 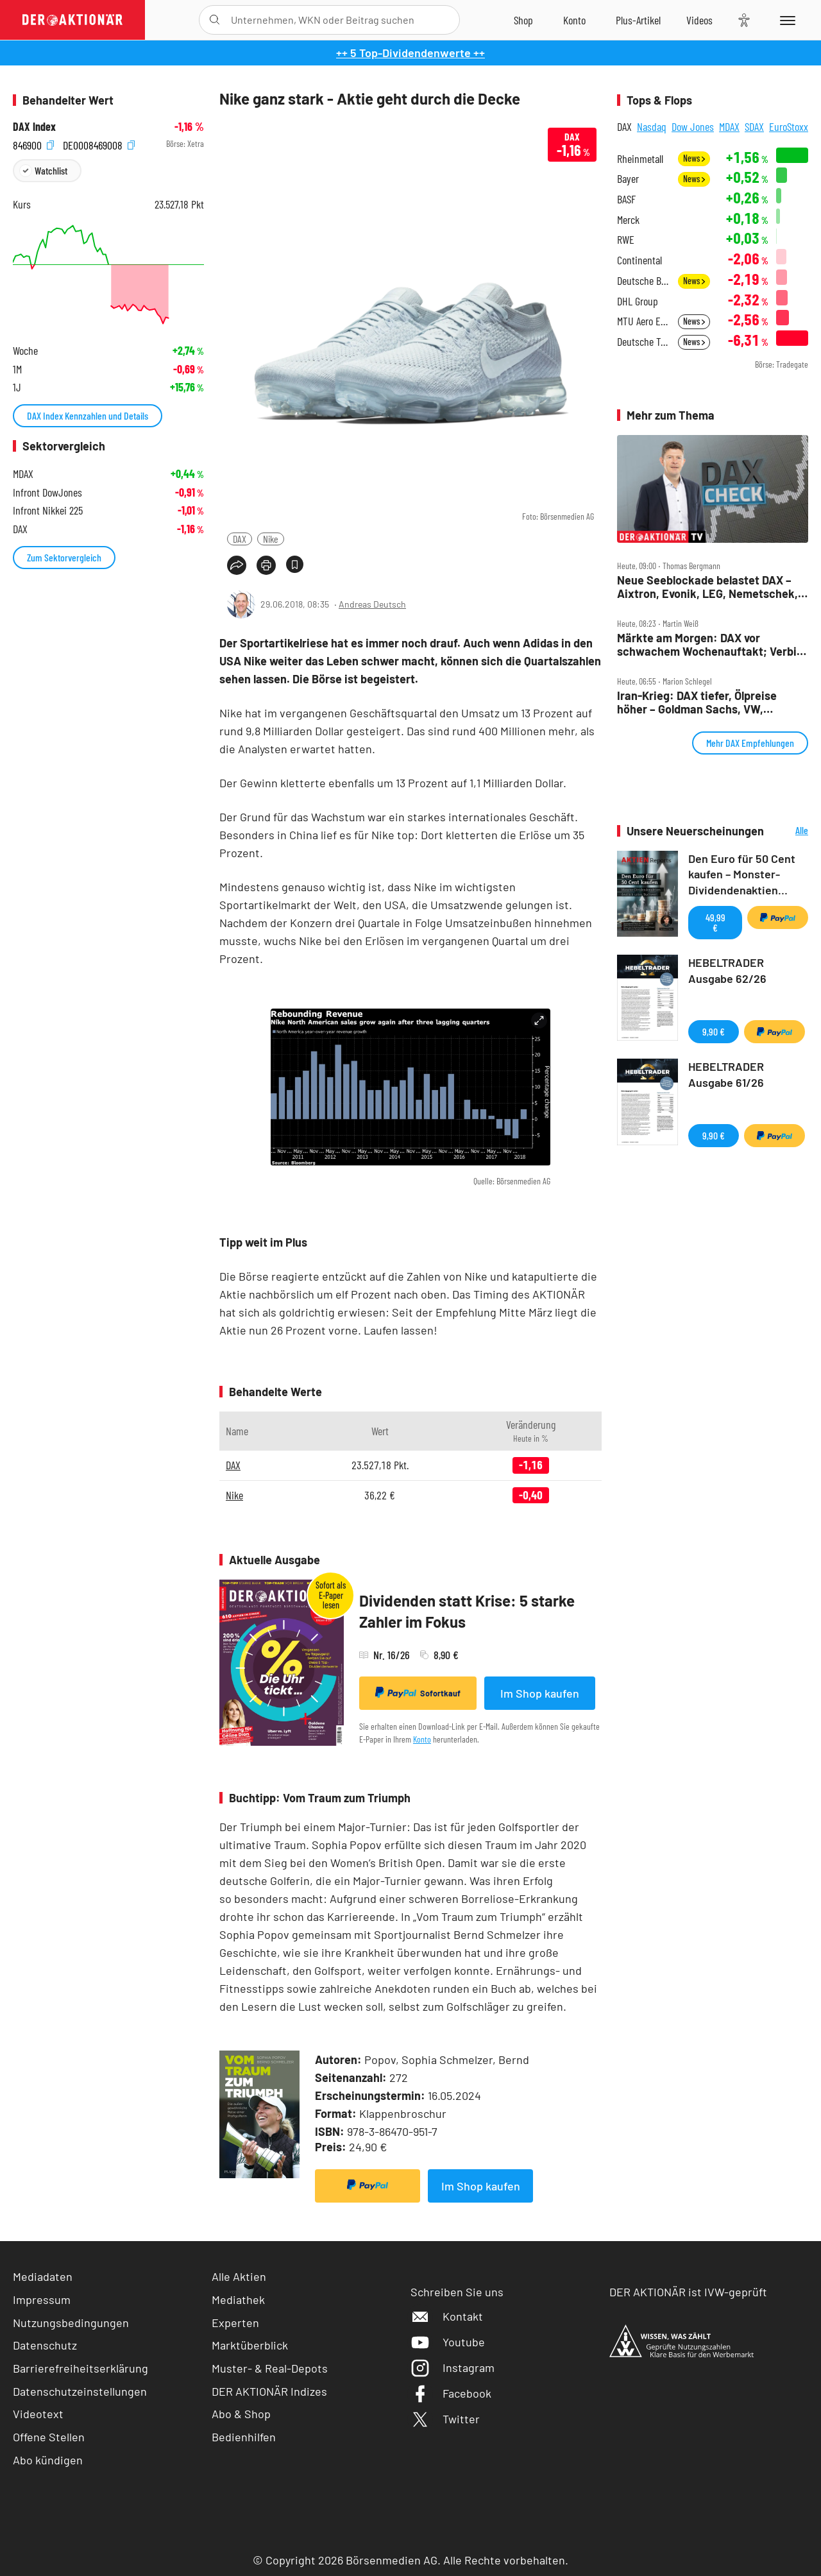 What do you see at coordinates (626, 199) in the screenshot?
I see `BASF` at bounding box center [626, 199].